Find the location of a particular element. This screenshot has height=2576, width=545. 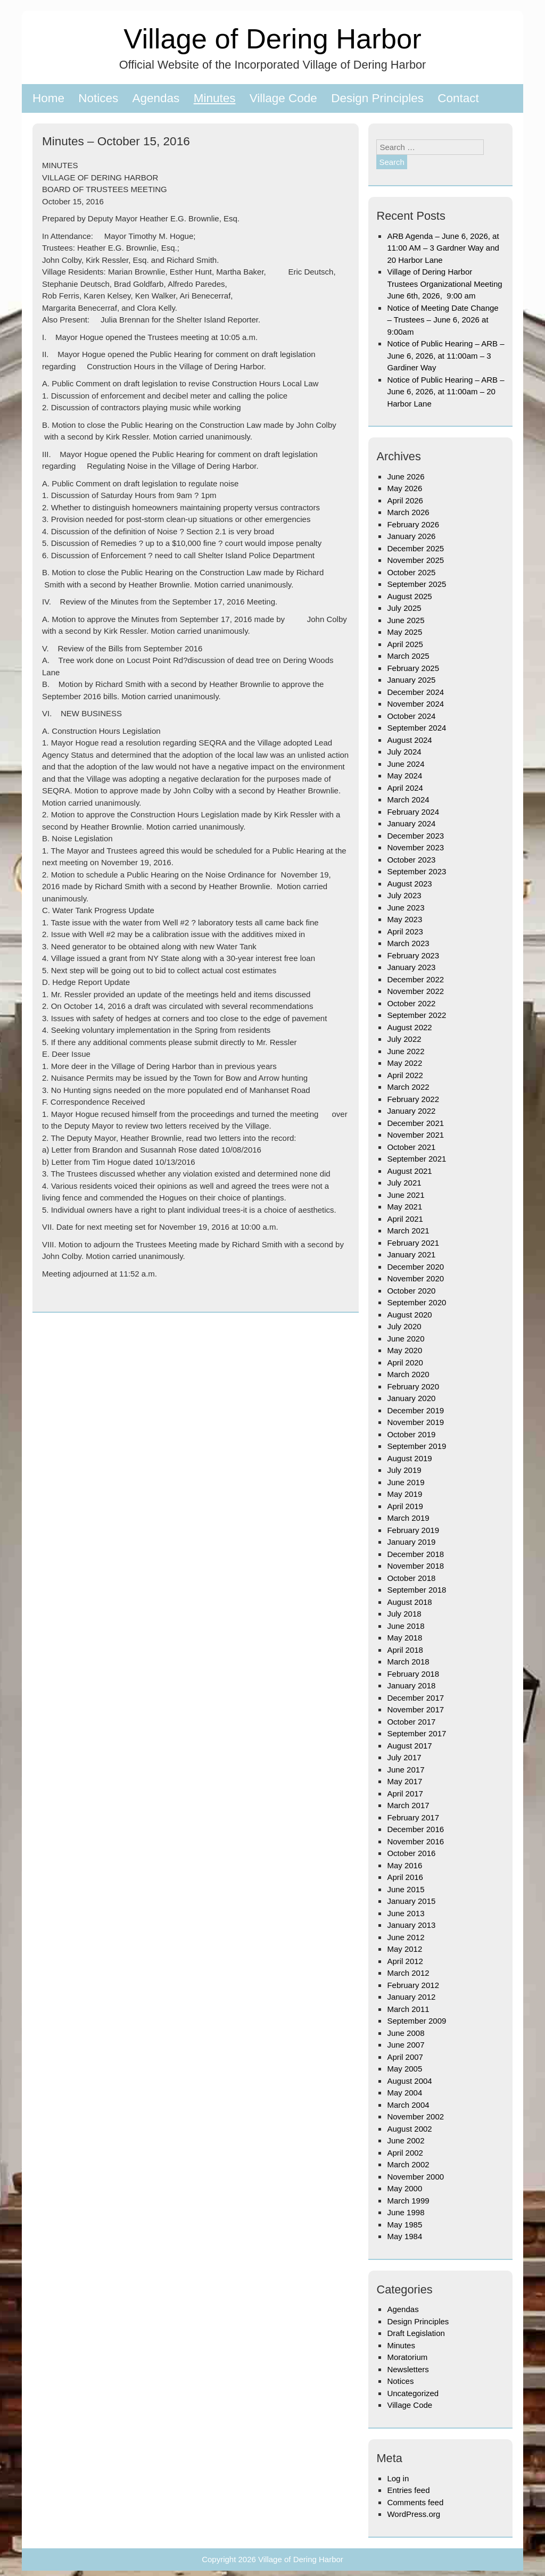

ARB Agenda – June 6, 2026, at 11:00 AM – 3 Gardner Way and 20 Harbor Lane is located at coordinates (443, 247).